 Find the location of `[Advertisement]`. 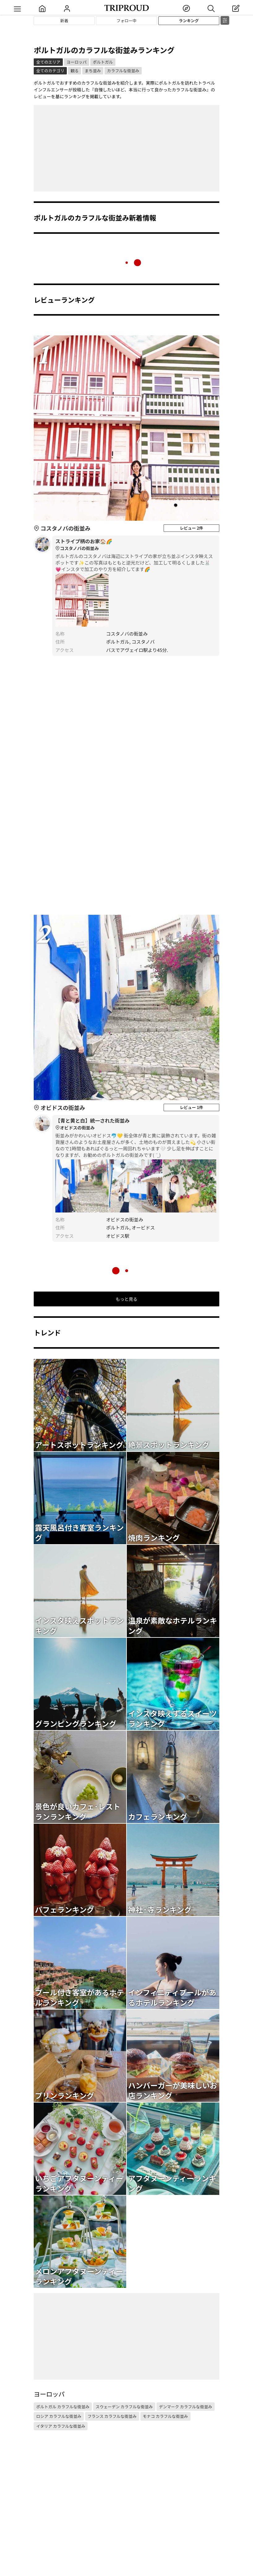

[Advertisement] is located at coordinates (126, 148).